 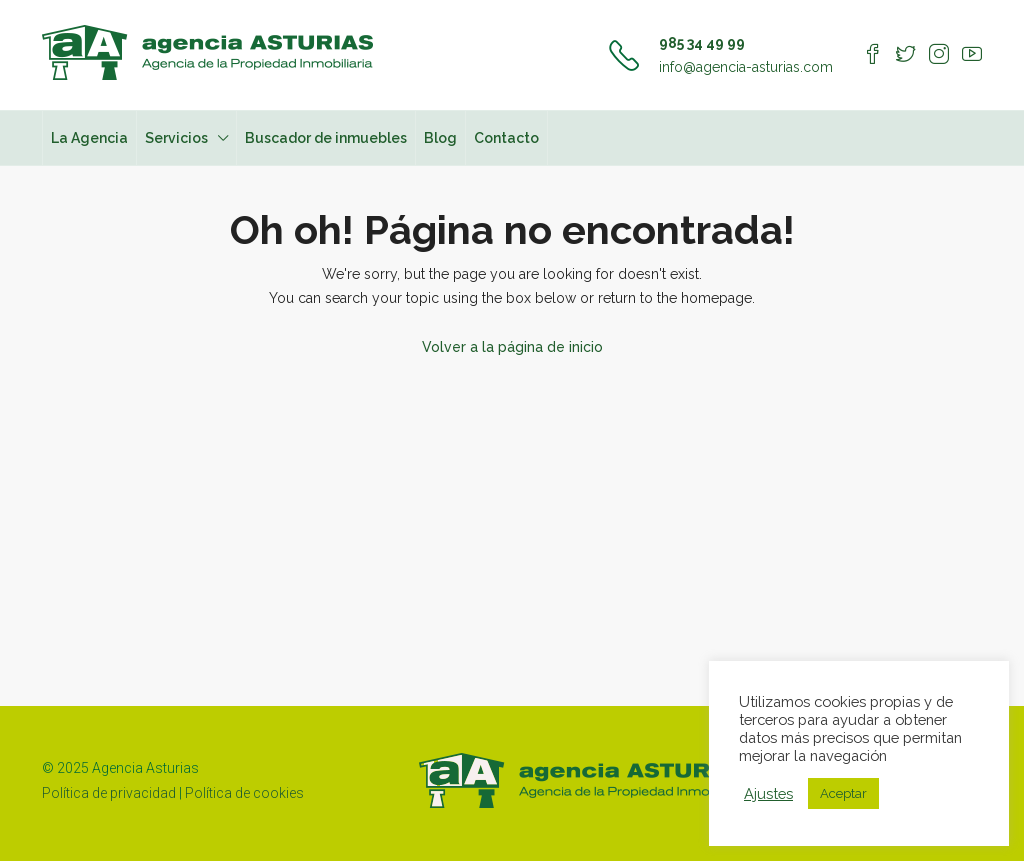 I want to click on Contacto, so click(x=506, y=138).